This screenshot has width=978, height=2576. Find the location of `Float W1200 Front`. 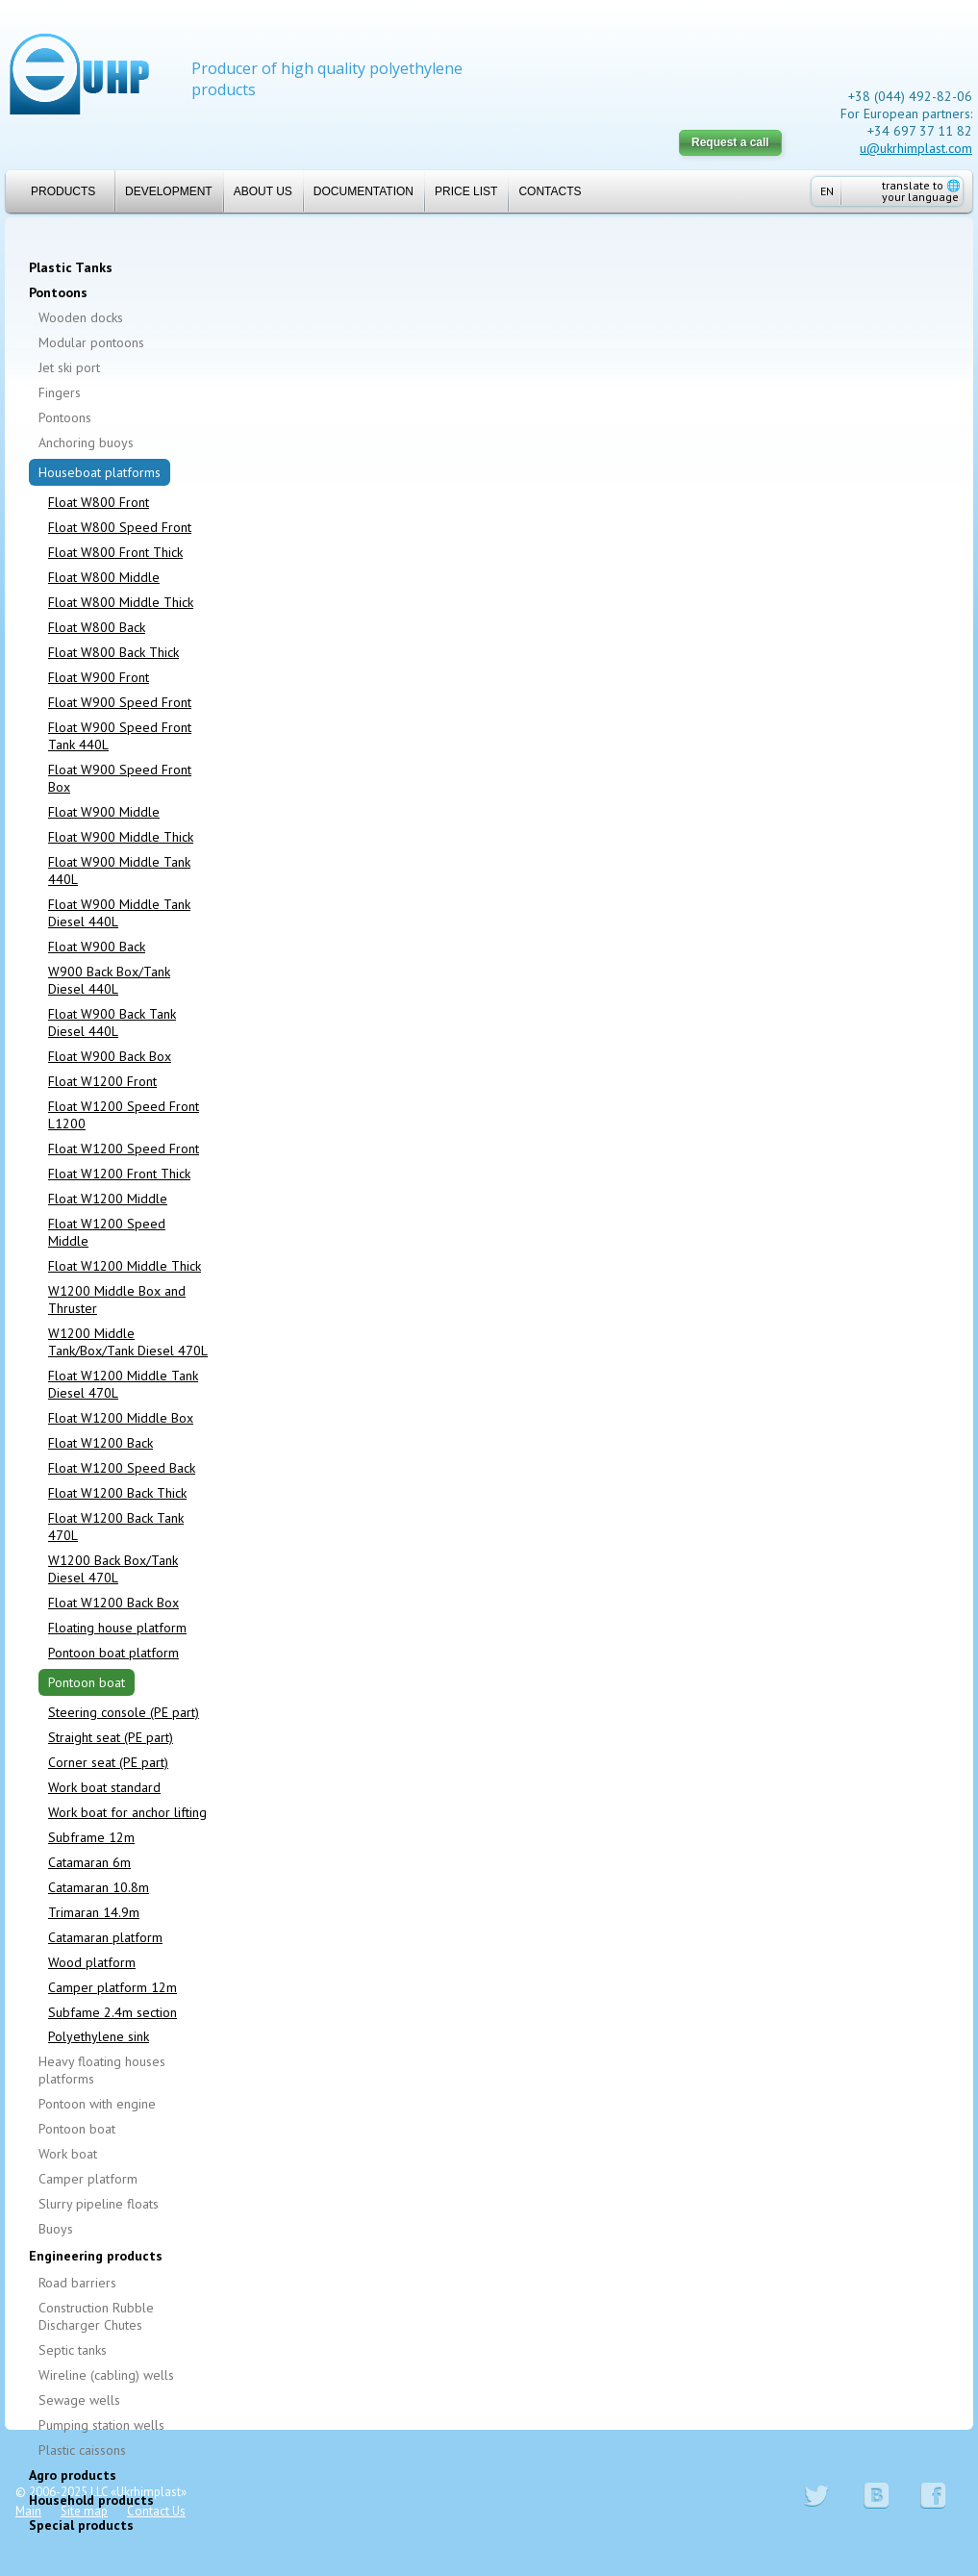

Float W1200 Front is located at coordinates (102, 1081).